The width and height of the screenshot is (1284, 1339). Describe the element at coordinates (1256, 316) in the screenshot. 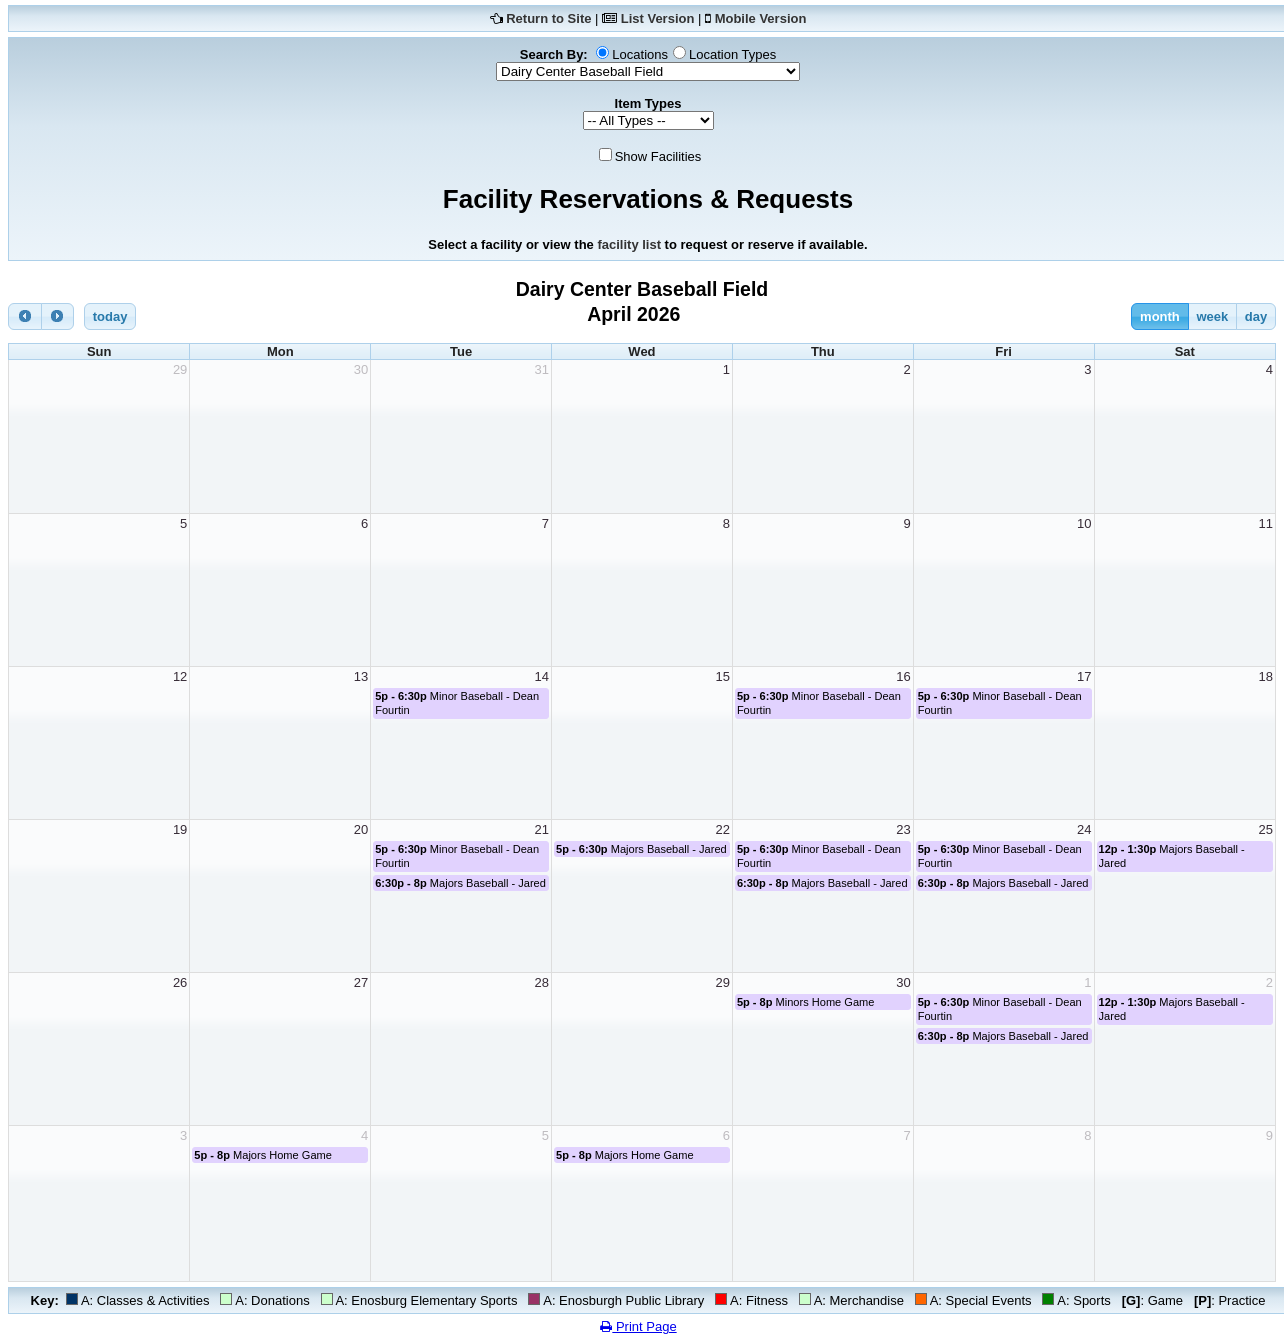

I see `day` at that location.